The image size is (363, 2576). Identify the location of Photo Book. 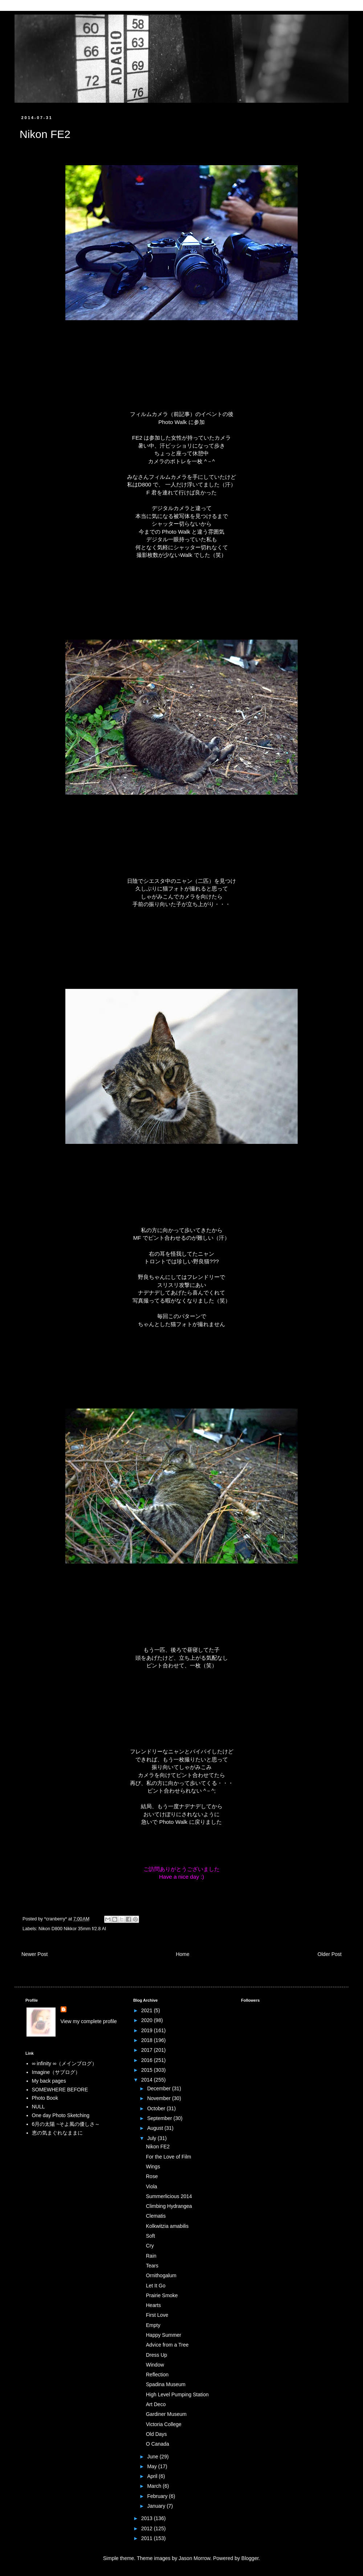
(45, 2098).